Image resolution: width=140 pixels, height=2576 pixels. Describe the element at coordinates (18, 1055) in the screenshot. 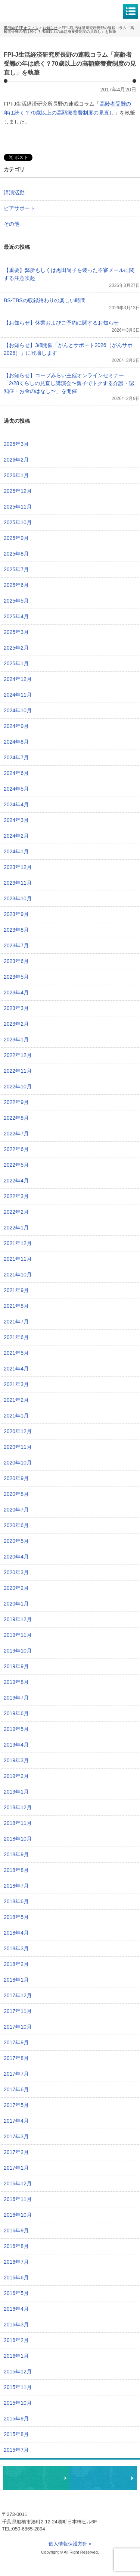

I see `2022年12月` at that location.